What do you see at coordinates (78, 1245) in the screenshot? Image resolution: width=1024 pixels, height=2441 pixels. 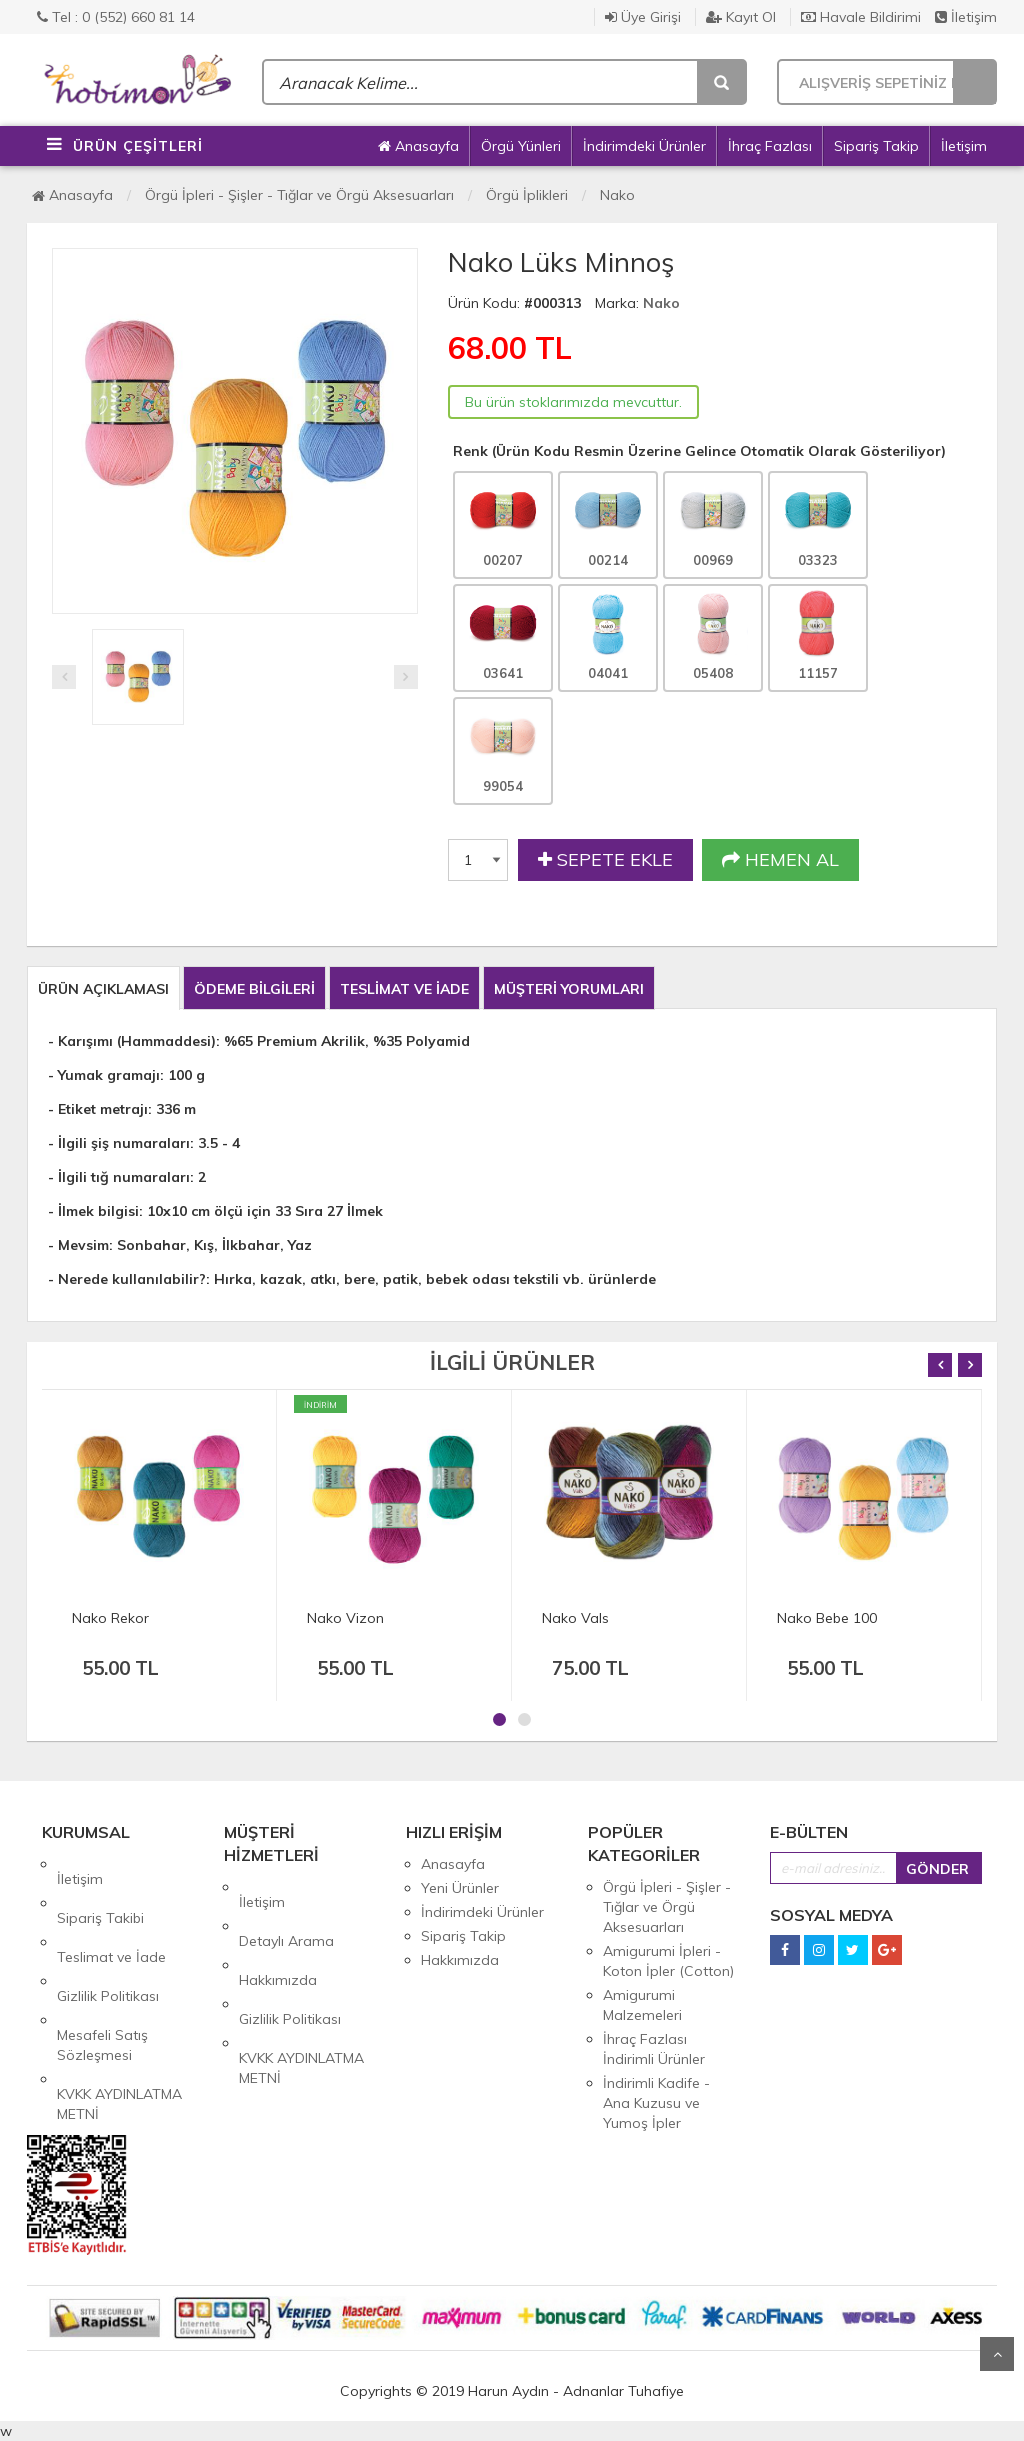 I see `- Mevsim` at bounding box center [78, 1245].